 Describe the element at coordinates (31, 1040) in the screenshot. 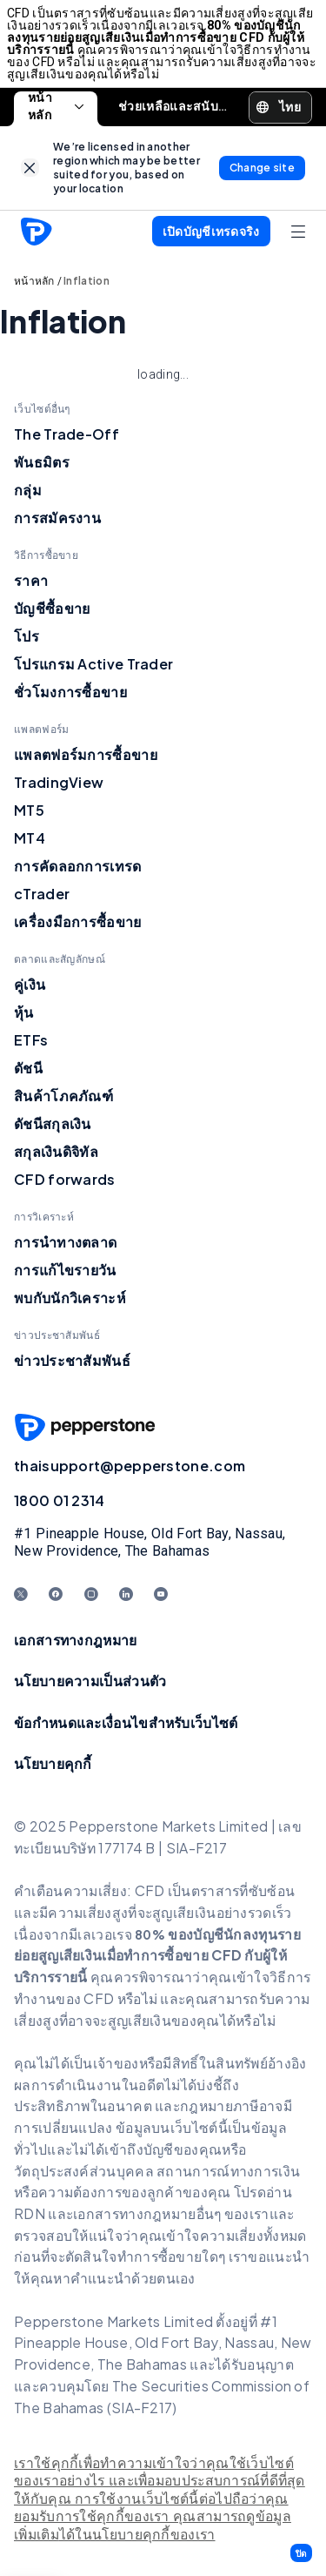

I see `ETFs` at that location.